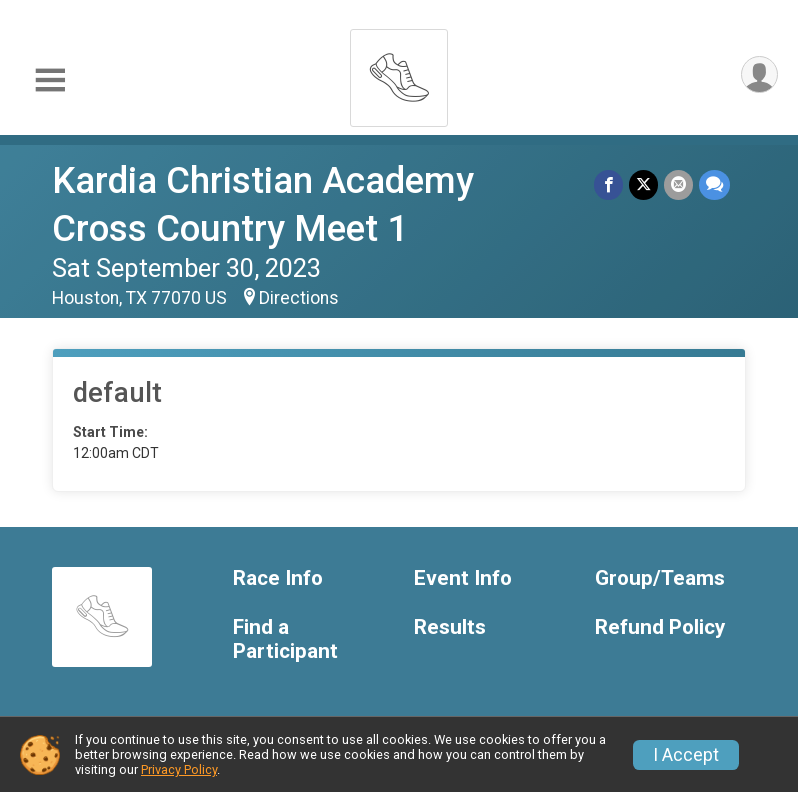 Image resolution: width=798 pixels, height=792 pixels. What do you see at coordinates (714, 184) in the screenshot?
I see `[Share through Text]` at bounding box center [714, 184].